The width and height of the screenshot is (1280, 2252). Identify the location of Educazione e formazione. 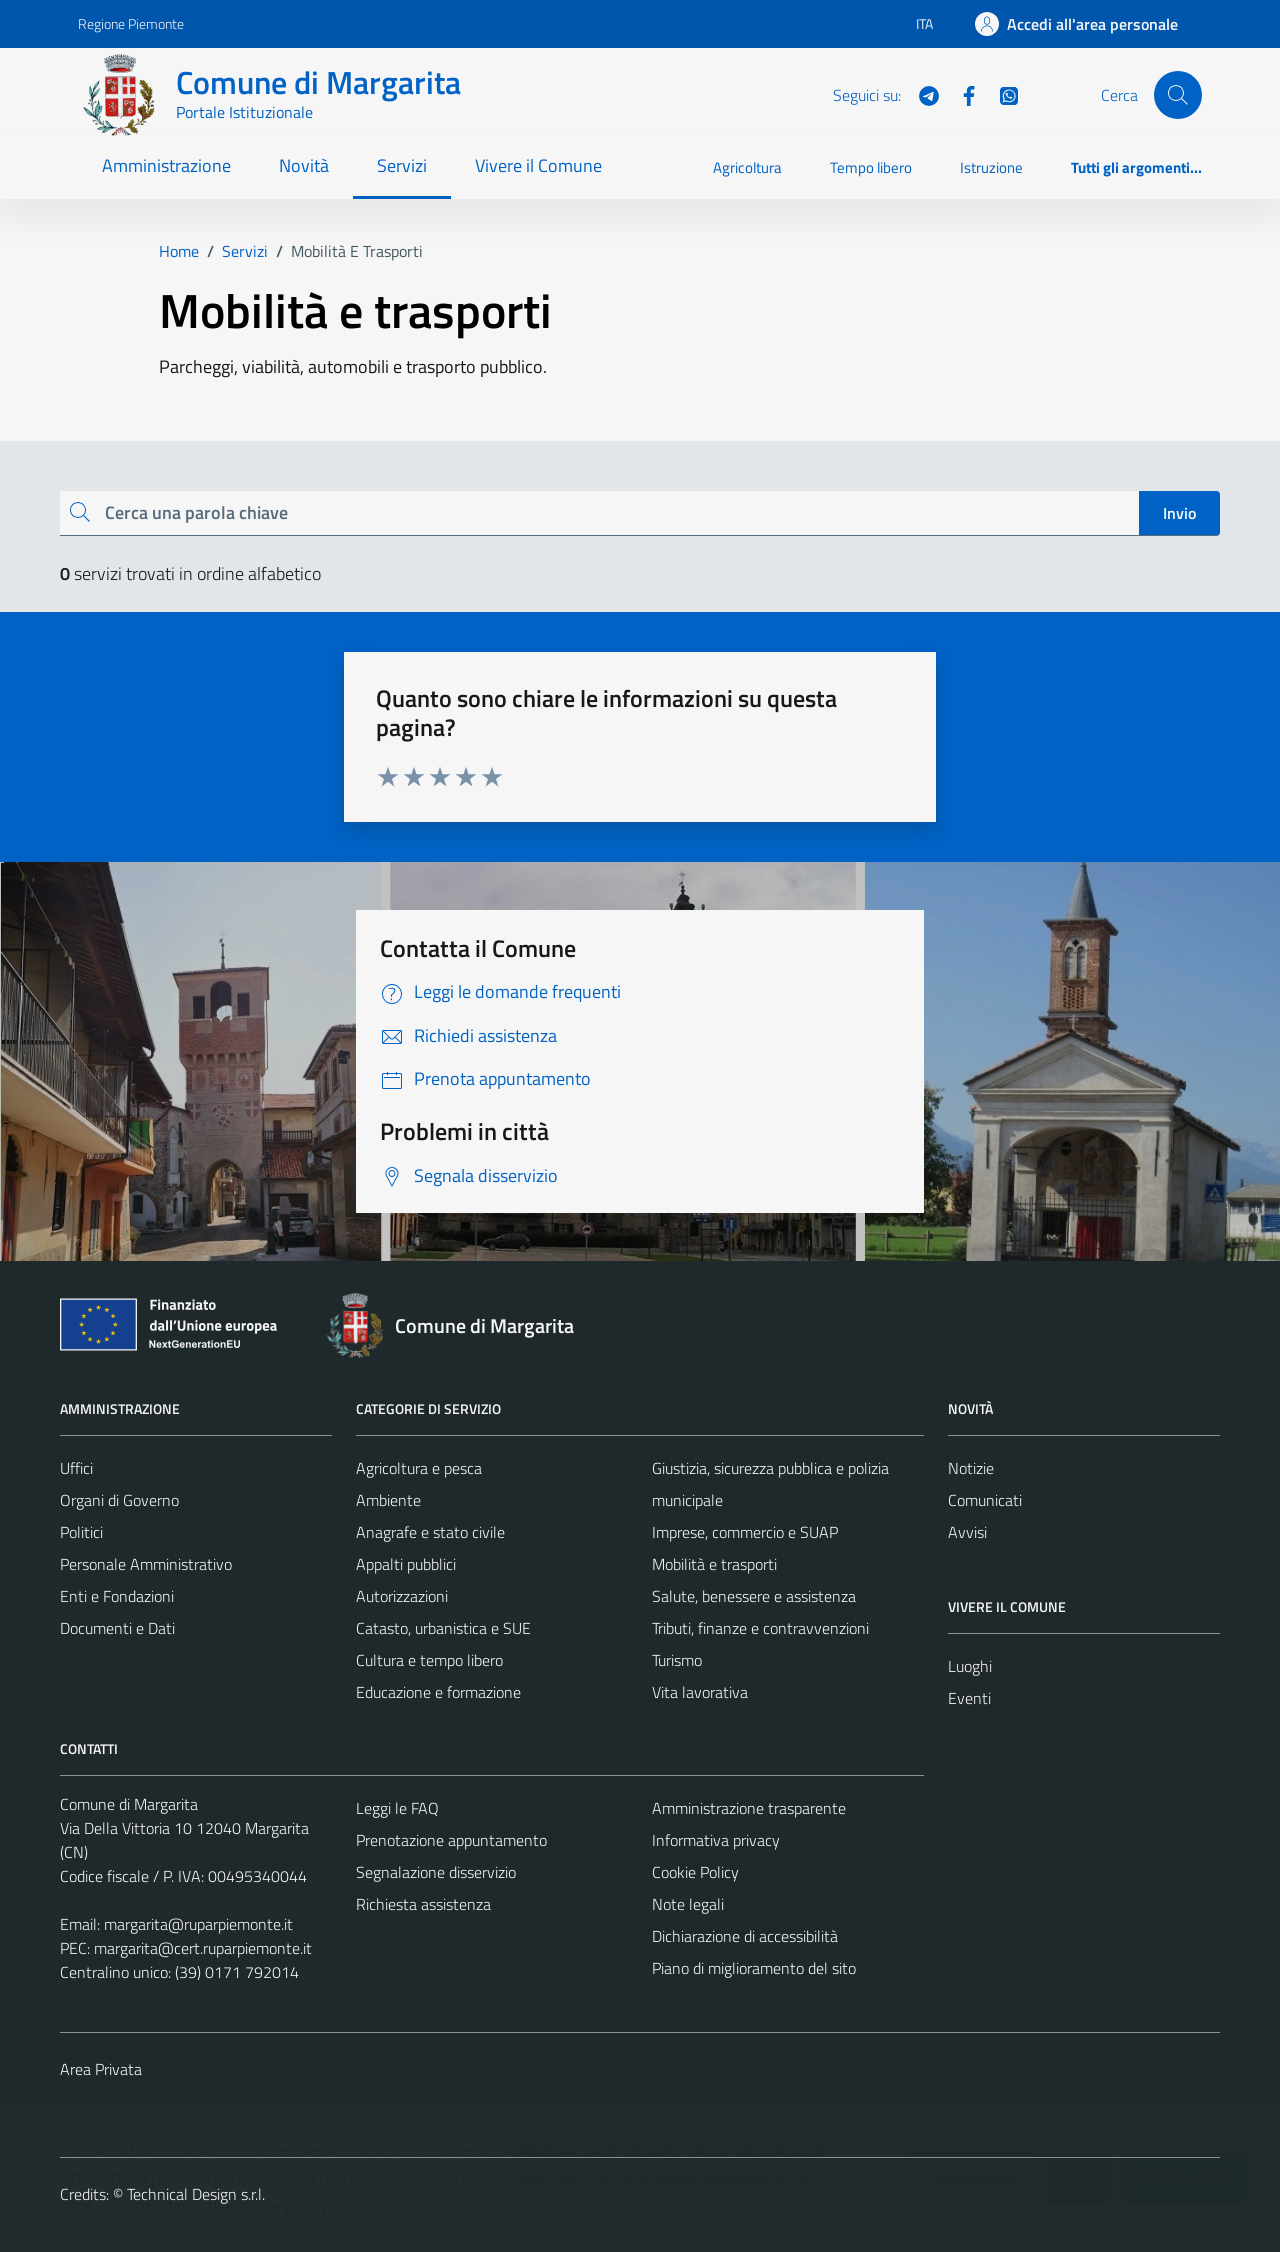
(438, 1692).